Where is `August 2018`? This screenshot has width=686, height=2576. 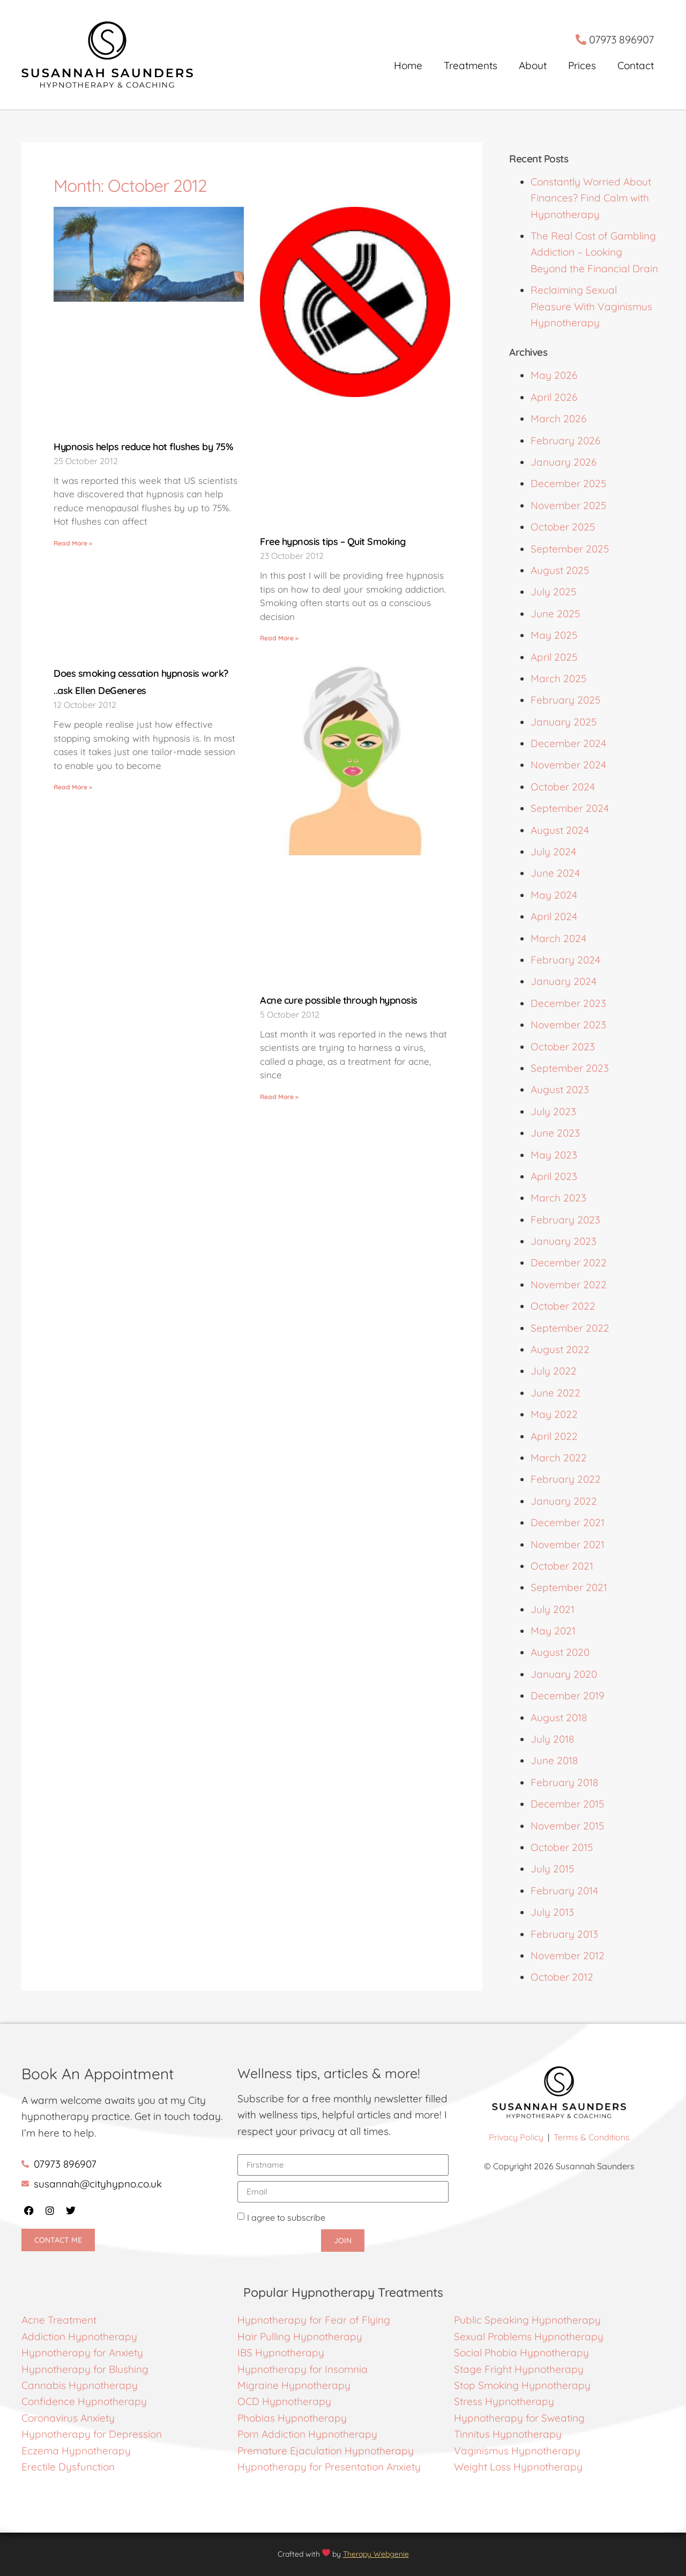
August 2018 is located at coordinates (559, 1717).